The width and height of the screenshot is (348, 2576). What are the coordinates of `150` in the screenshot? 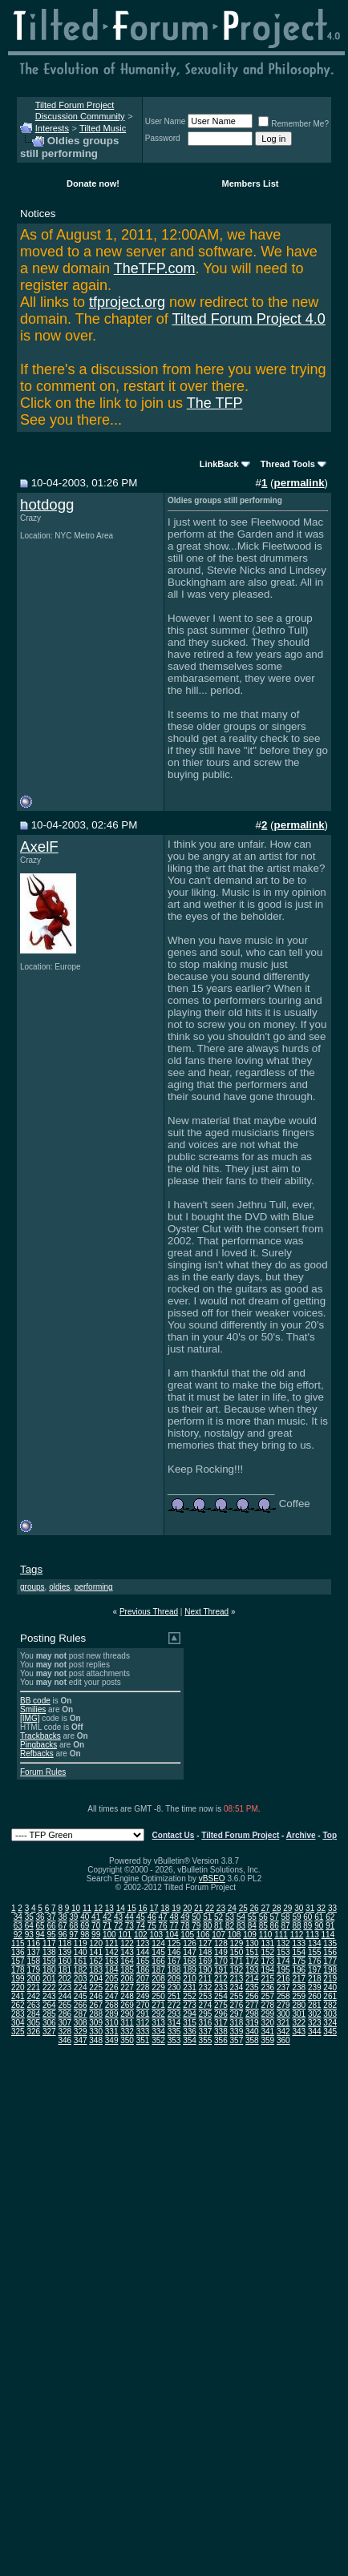 It's located at (237, 1952).